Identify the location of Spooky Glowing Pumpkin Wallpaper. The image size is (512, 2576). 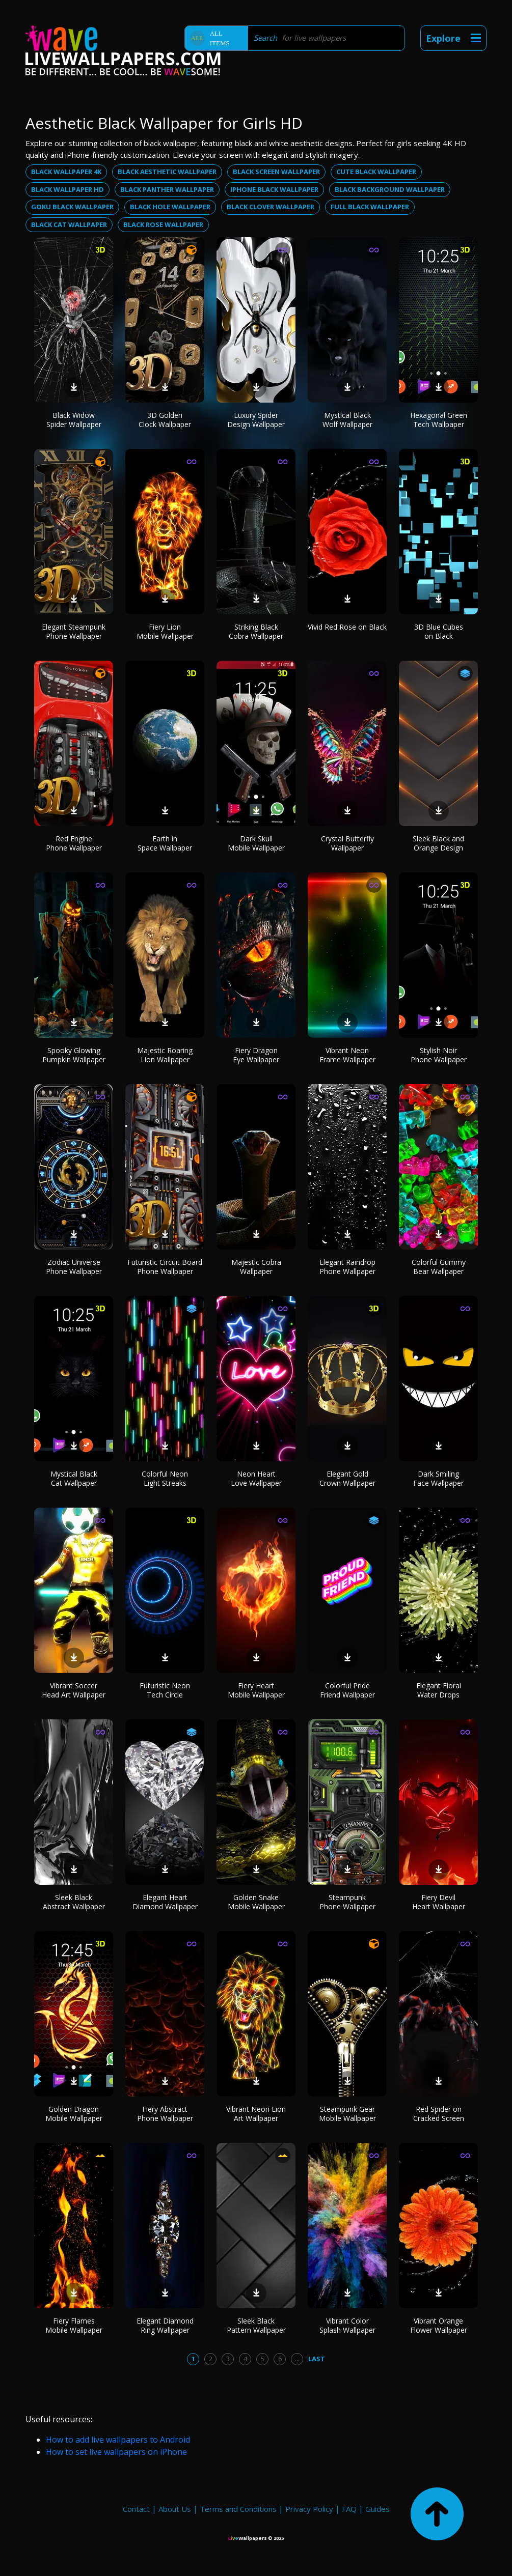
(73, 1054).